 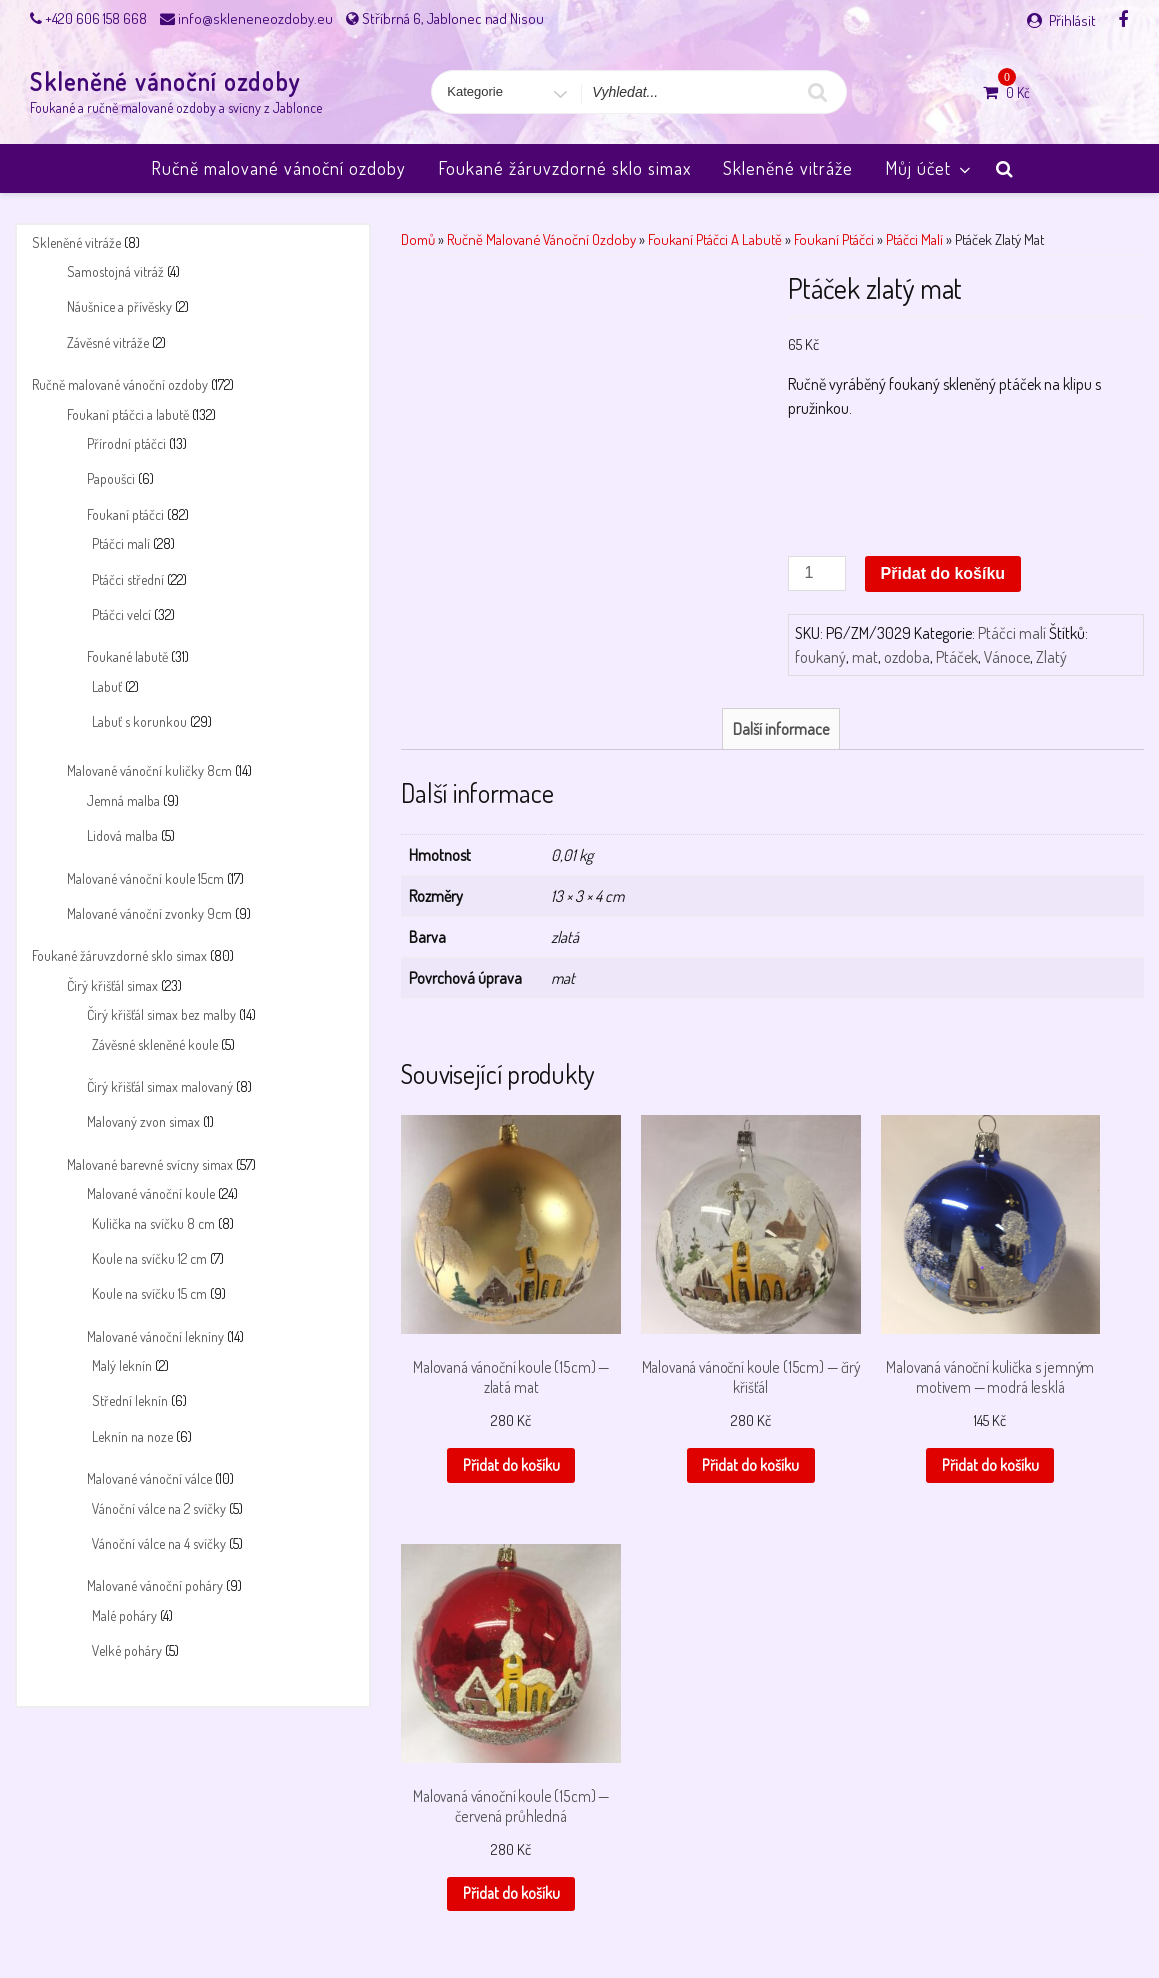 I want to click on Malované vánoční zvonky 9cm, so click(x=149, y=913).